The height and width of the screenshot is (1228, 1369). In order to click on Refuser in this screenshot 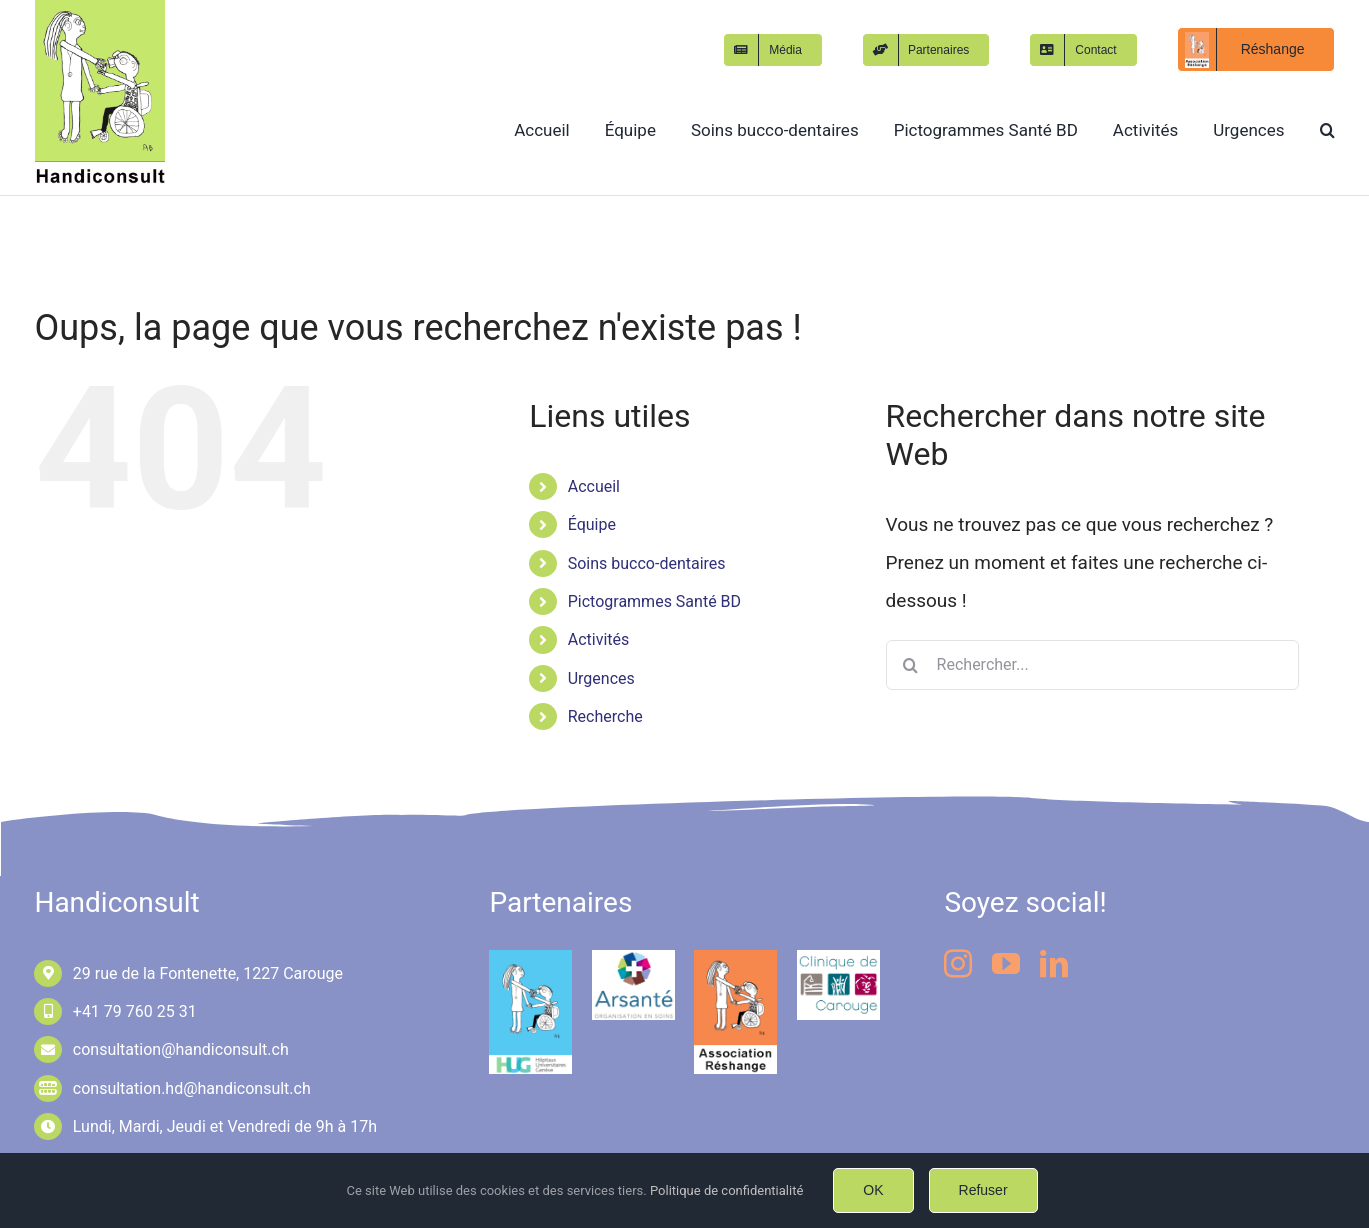, I will do `click(983, 1190)`.